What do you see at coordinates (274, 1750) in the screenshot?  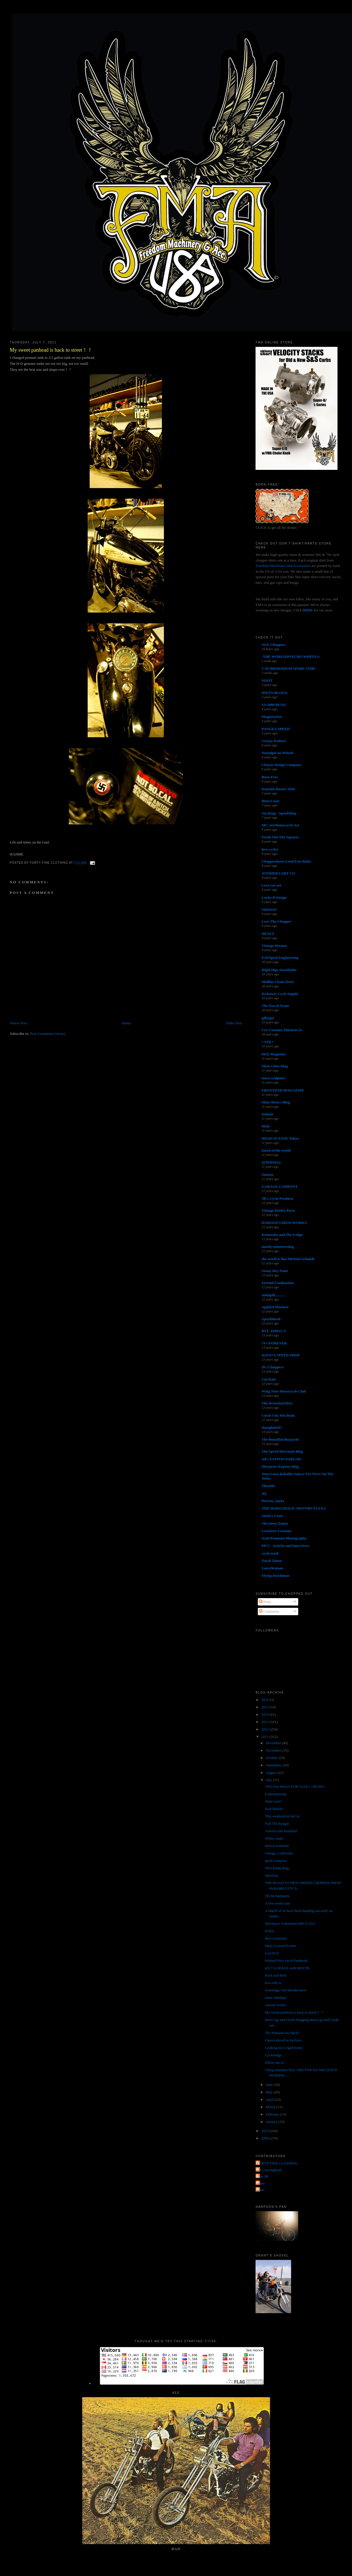 I see `November` at bounding box center [274, 1750].